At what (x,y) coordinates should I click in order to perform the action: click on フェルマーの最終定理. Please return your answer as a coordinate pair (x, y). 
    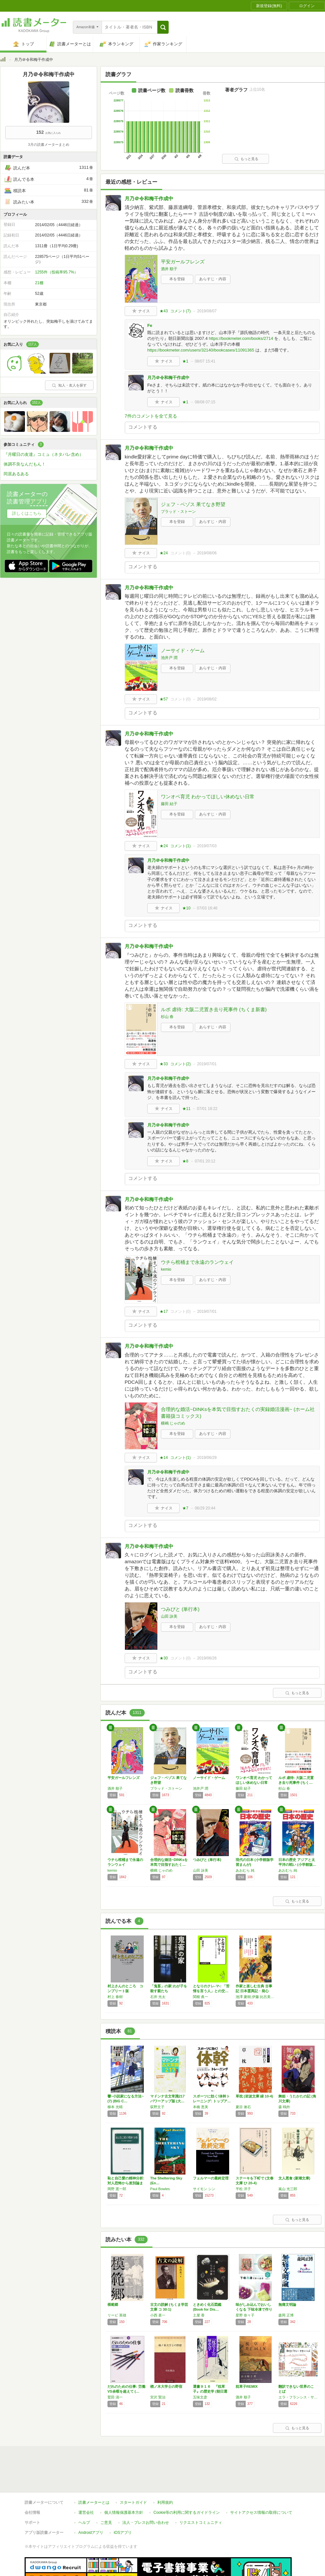
    Looking at the image, I should click on (211, 2178).